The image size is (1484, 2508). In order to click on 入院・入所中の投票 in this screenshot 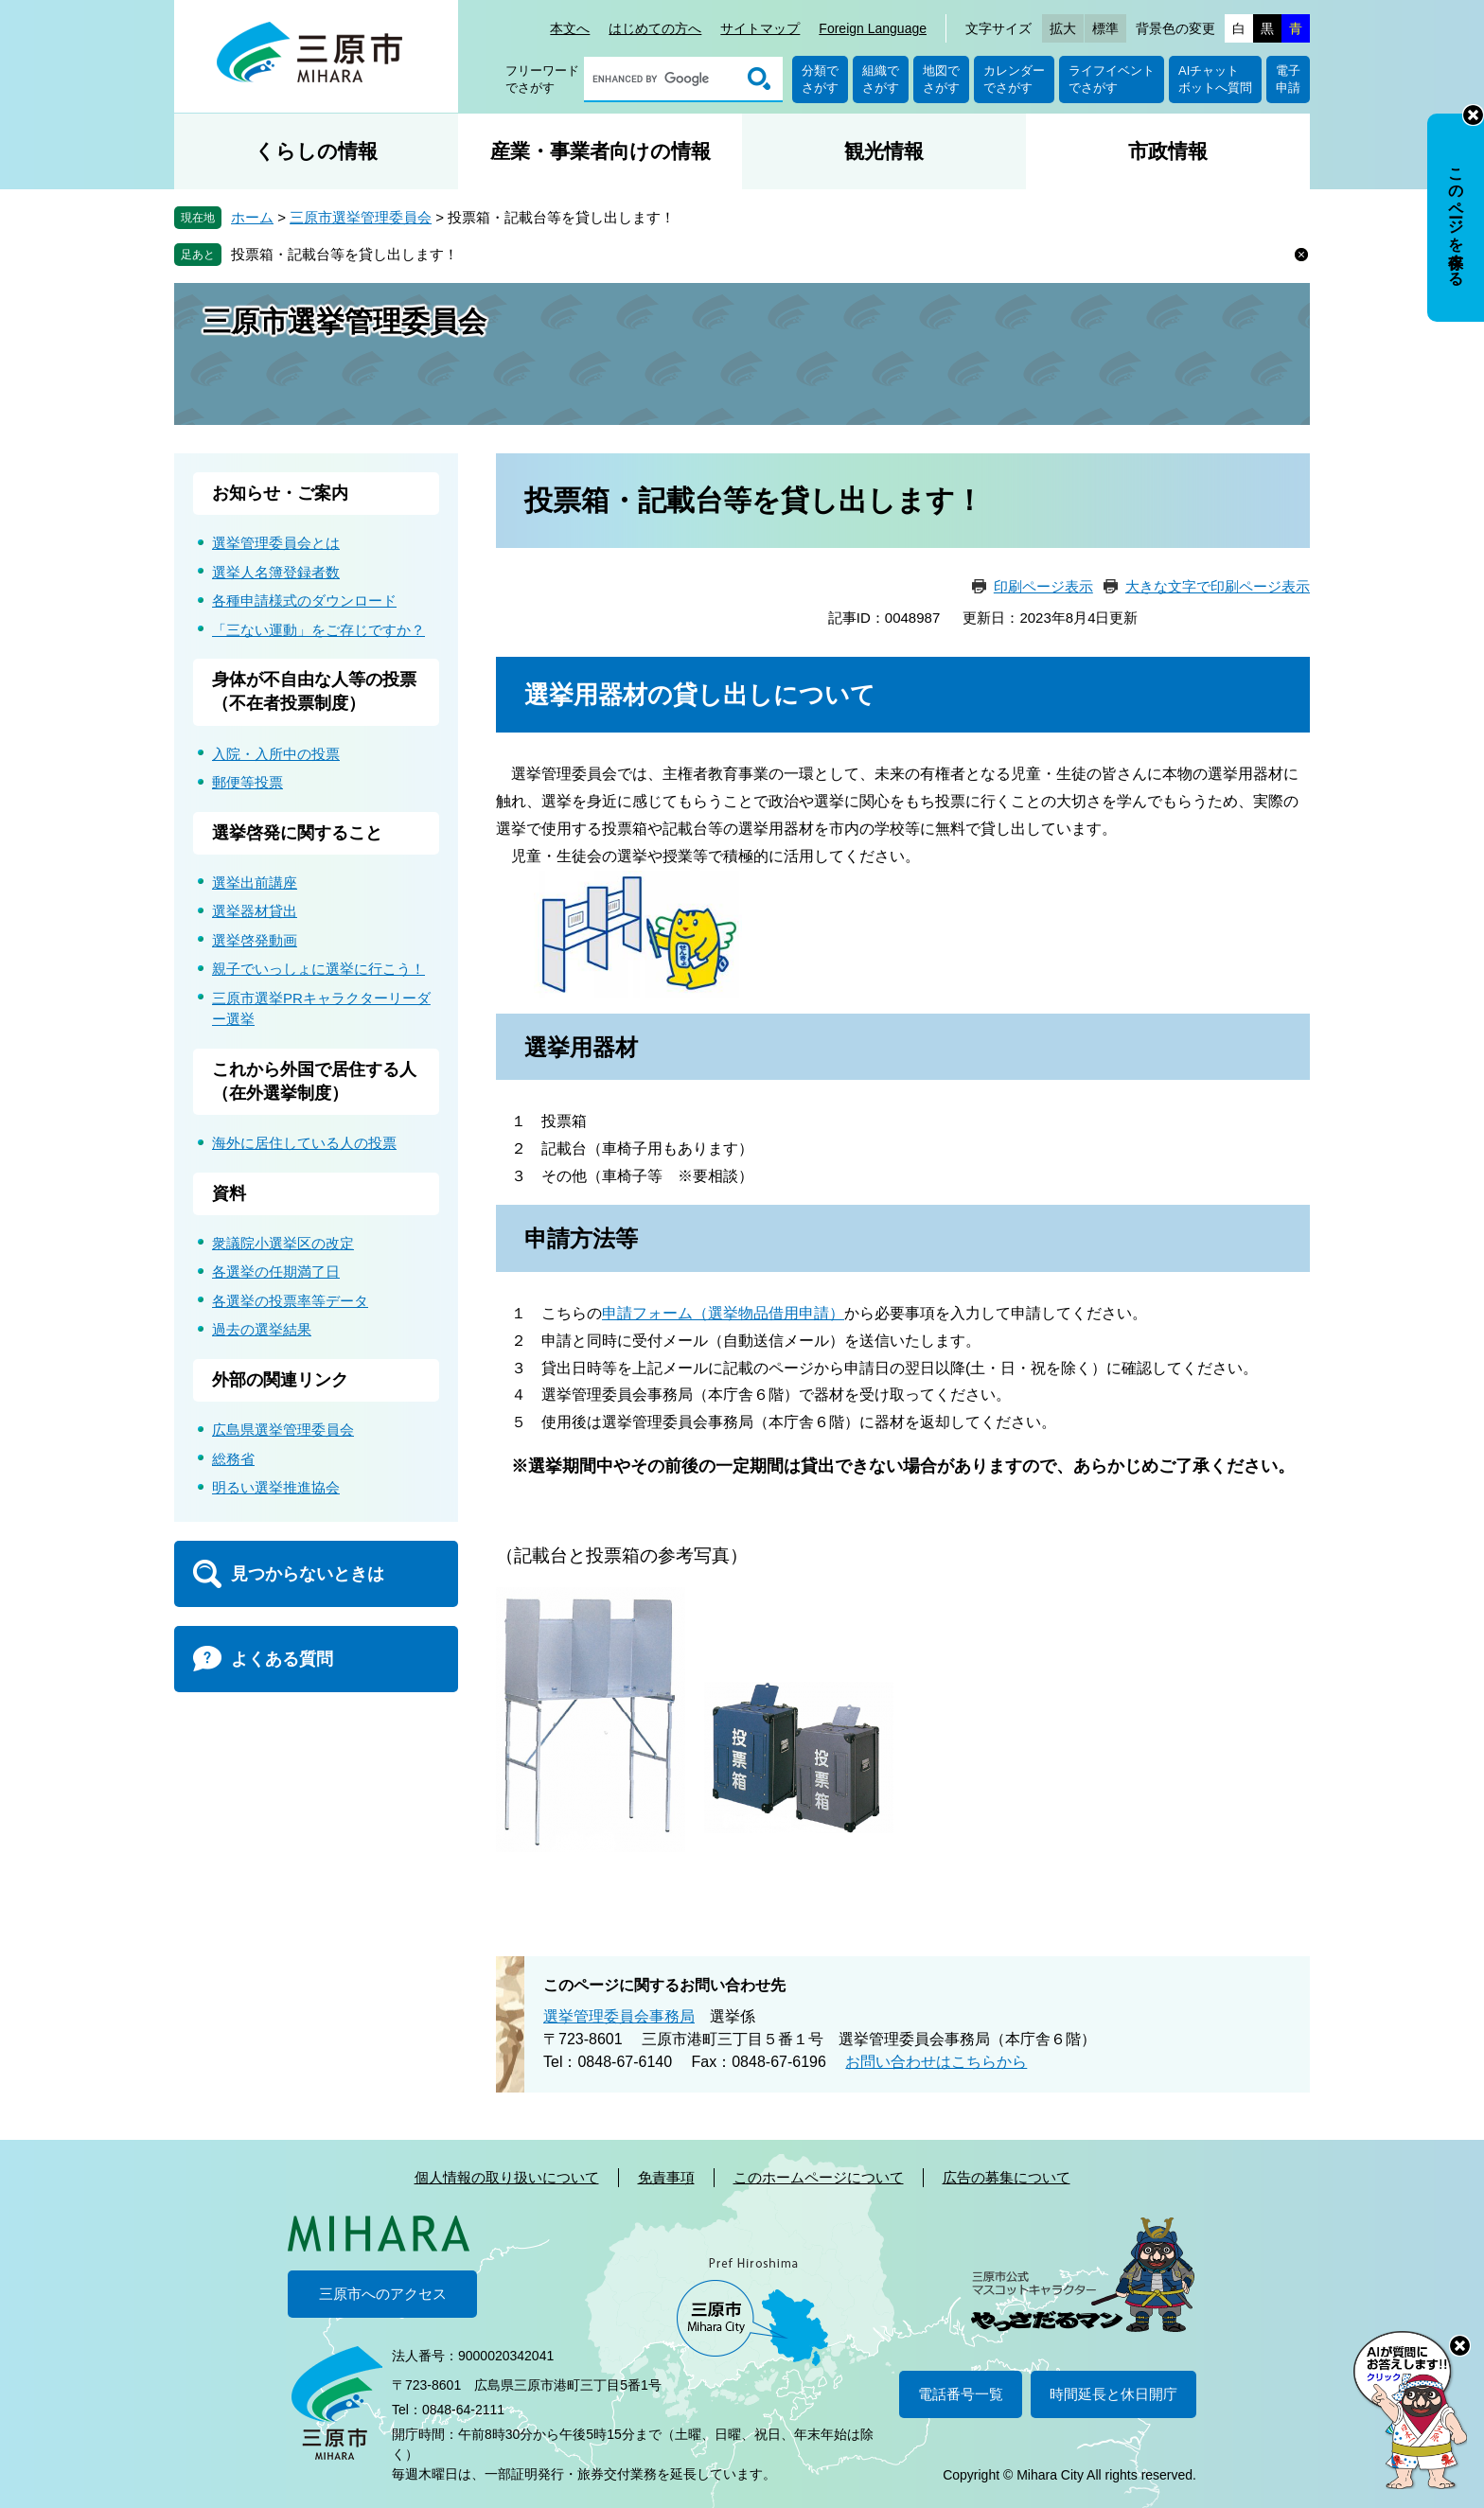, I will do `click(276, 754)`.